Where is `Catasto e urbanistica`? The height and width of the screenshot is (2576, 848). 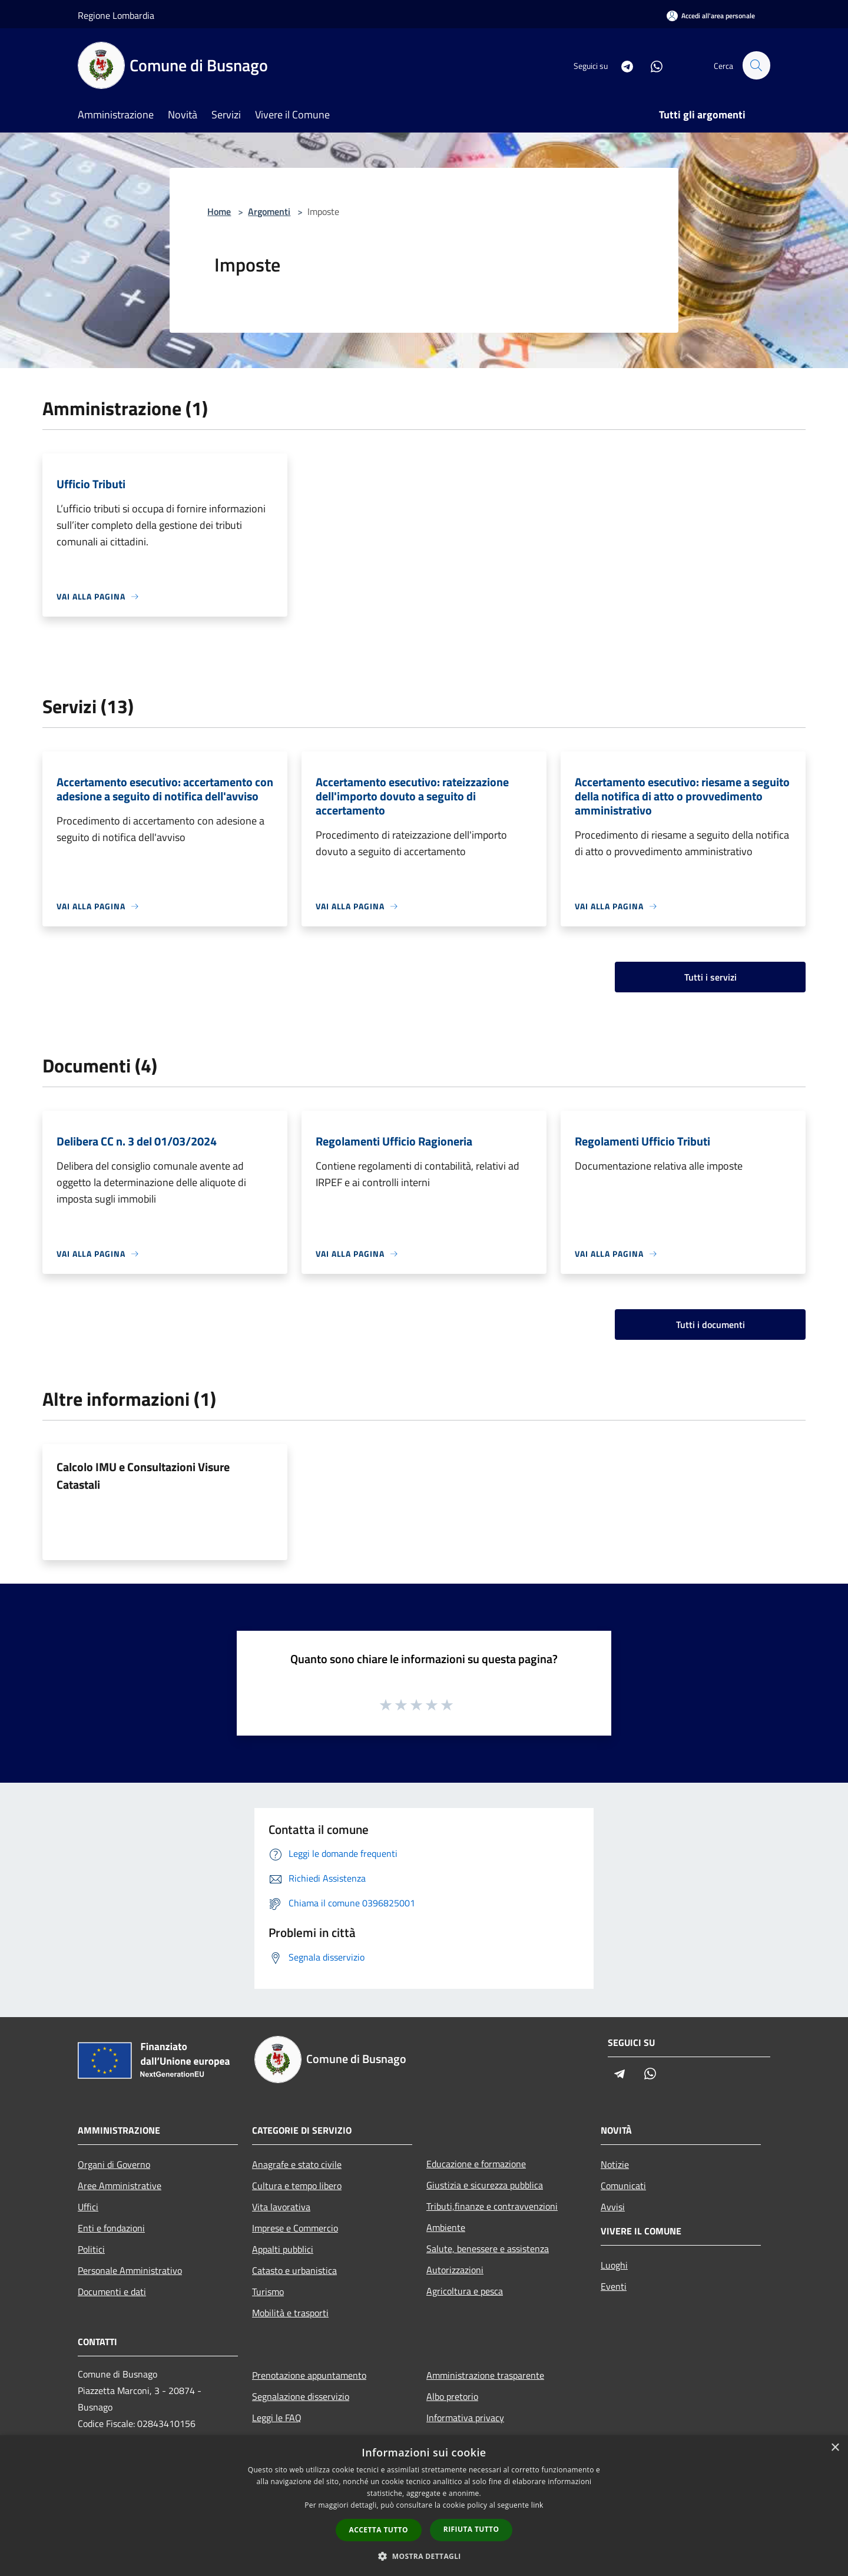
Catasto e urbanistica is located at coordinates (294, 2270).